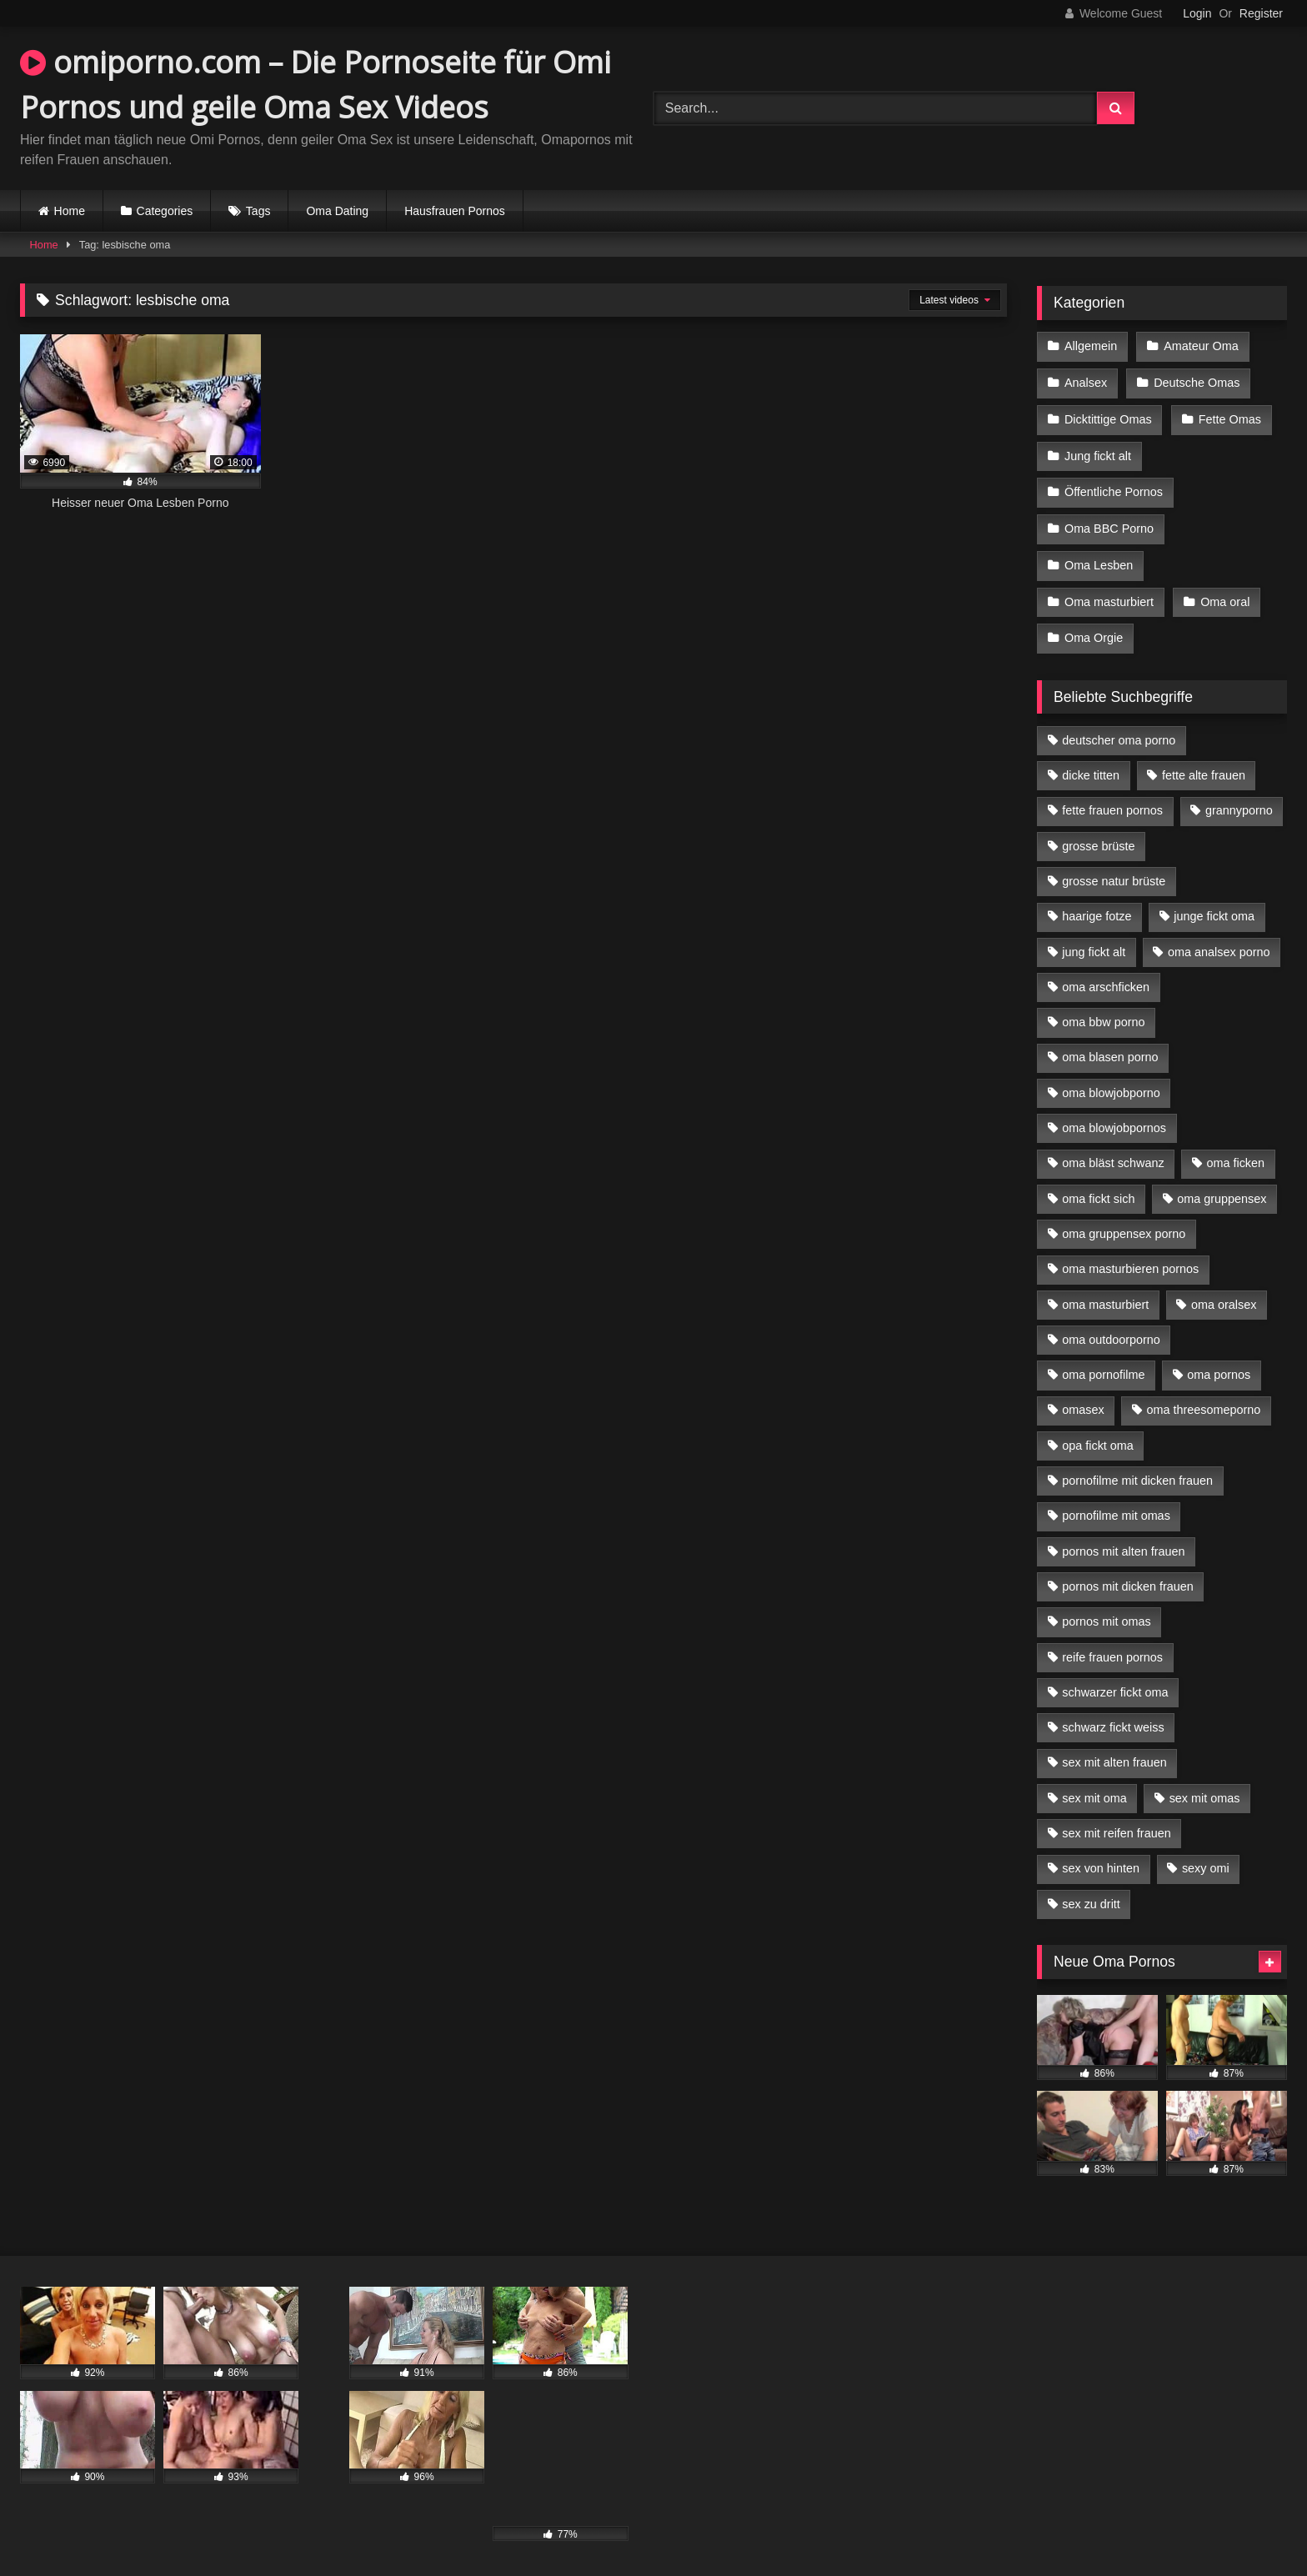 This screenshot has height=2576, width=1307. What do you see at coordinates (1137, 1469) in the screenshot?
I see `pornofilme mit dicken frauen [pornofilme mit dicken frauen (4 Einträge)]` at bounding box center [1137, 1469].